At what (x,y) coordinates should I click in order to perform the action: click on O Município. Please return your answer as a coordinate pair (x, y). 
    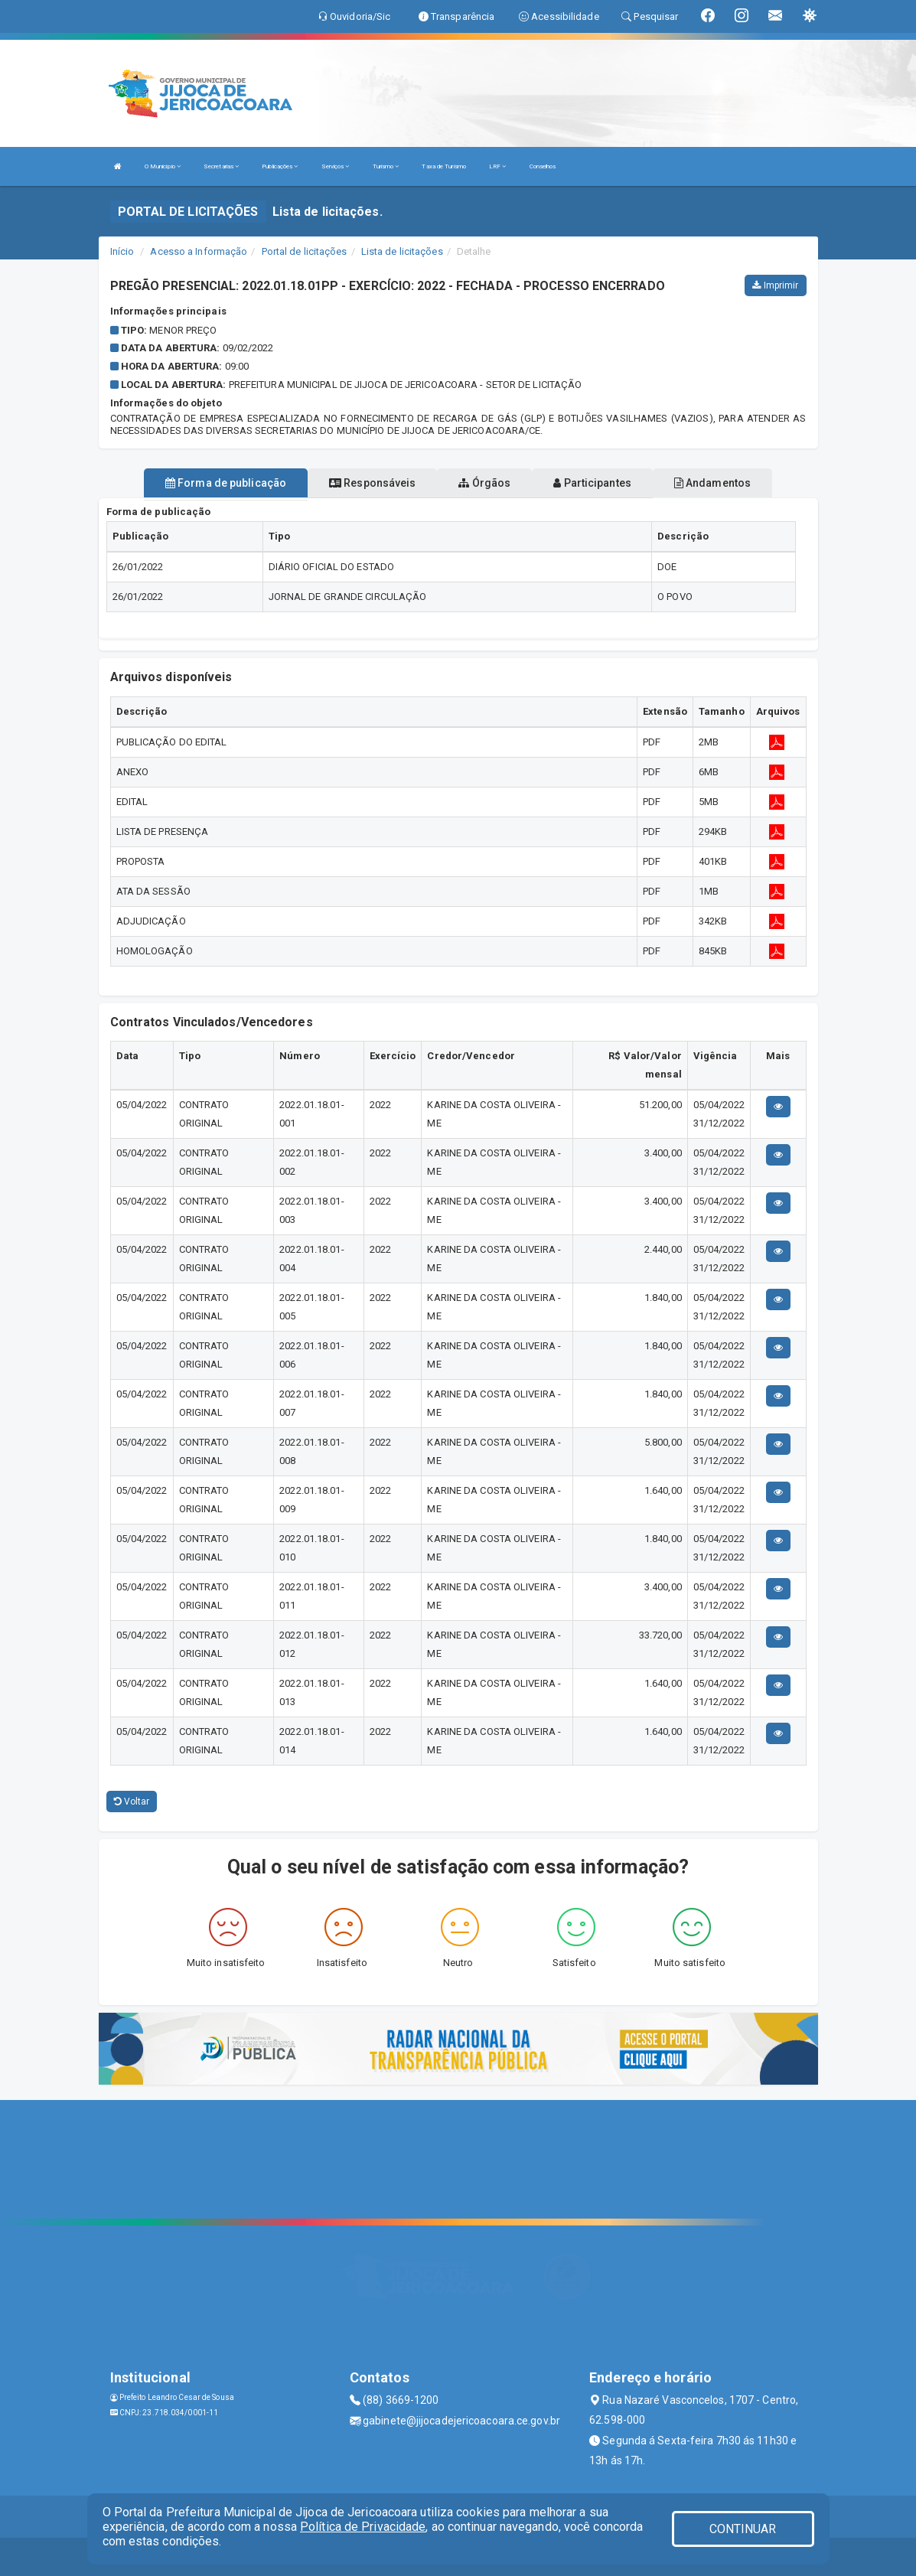
    Looking at the image, I should click on (163, 166).